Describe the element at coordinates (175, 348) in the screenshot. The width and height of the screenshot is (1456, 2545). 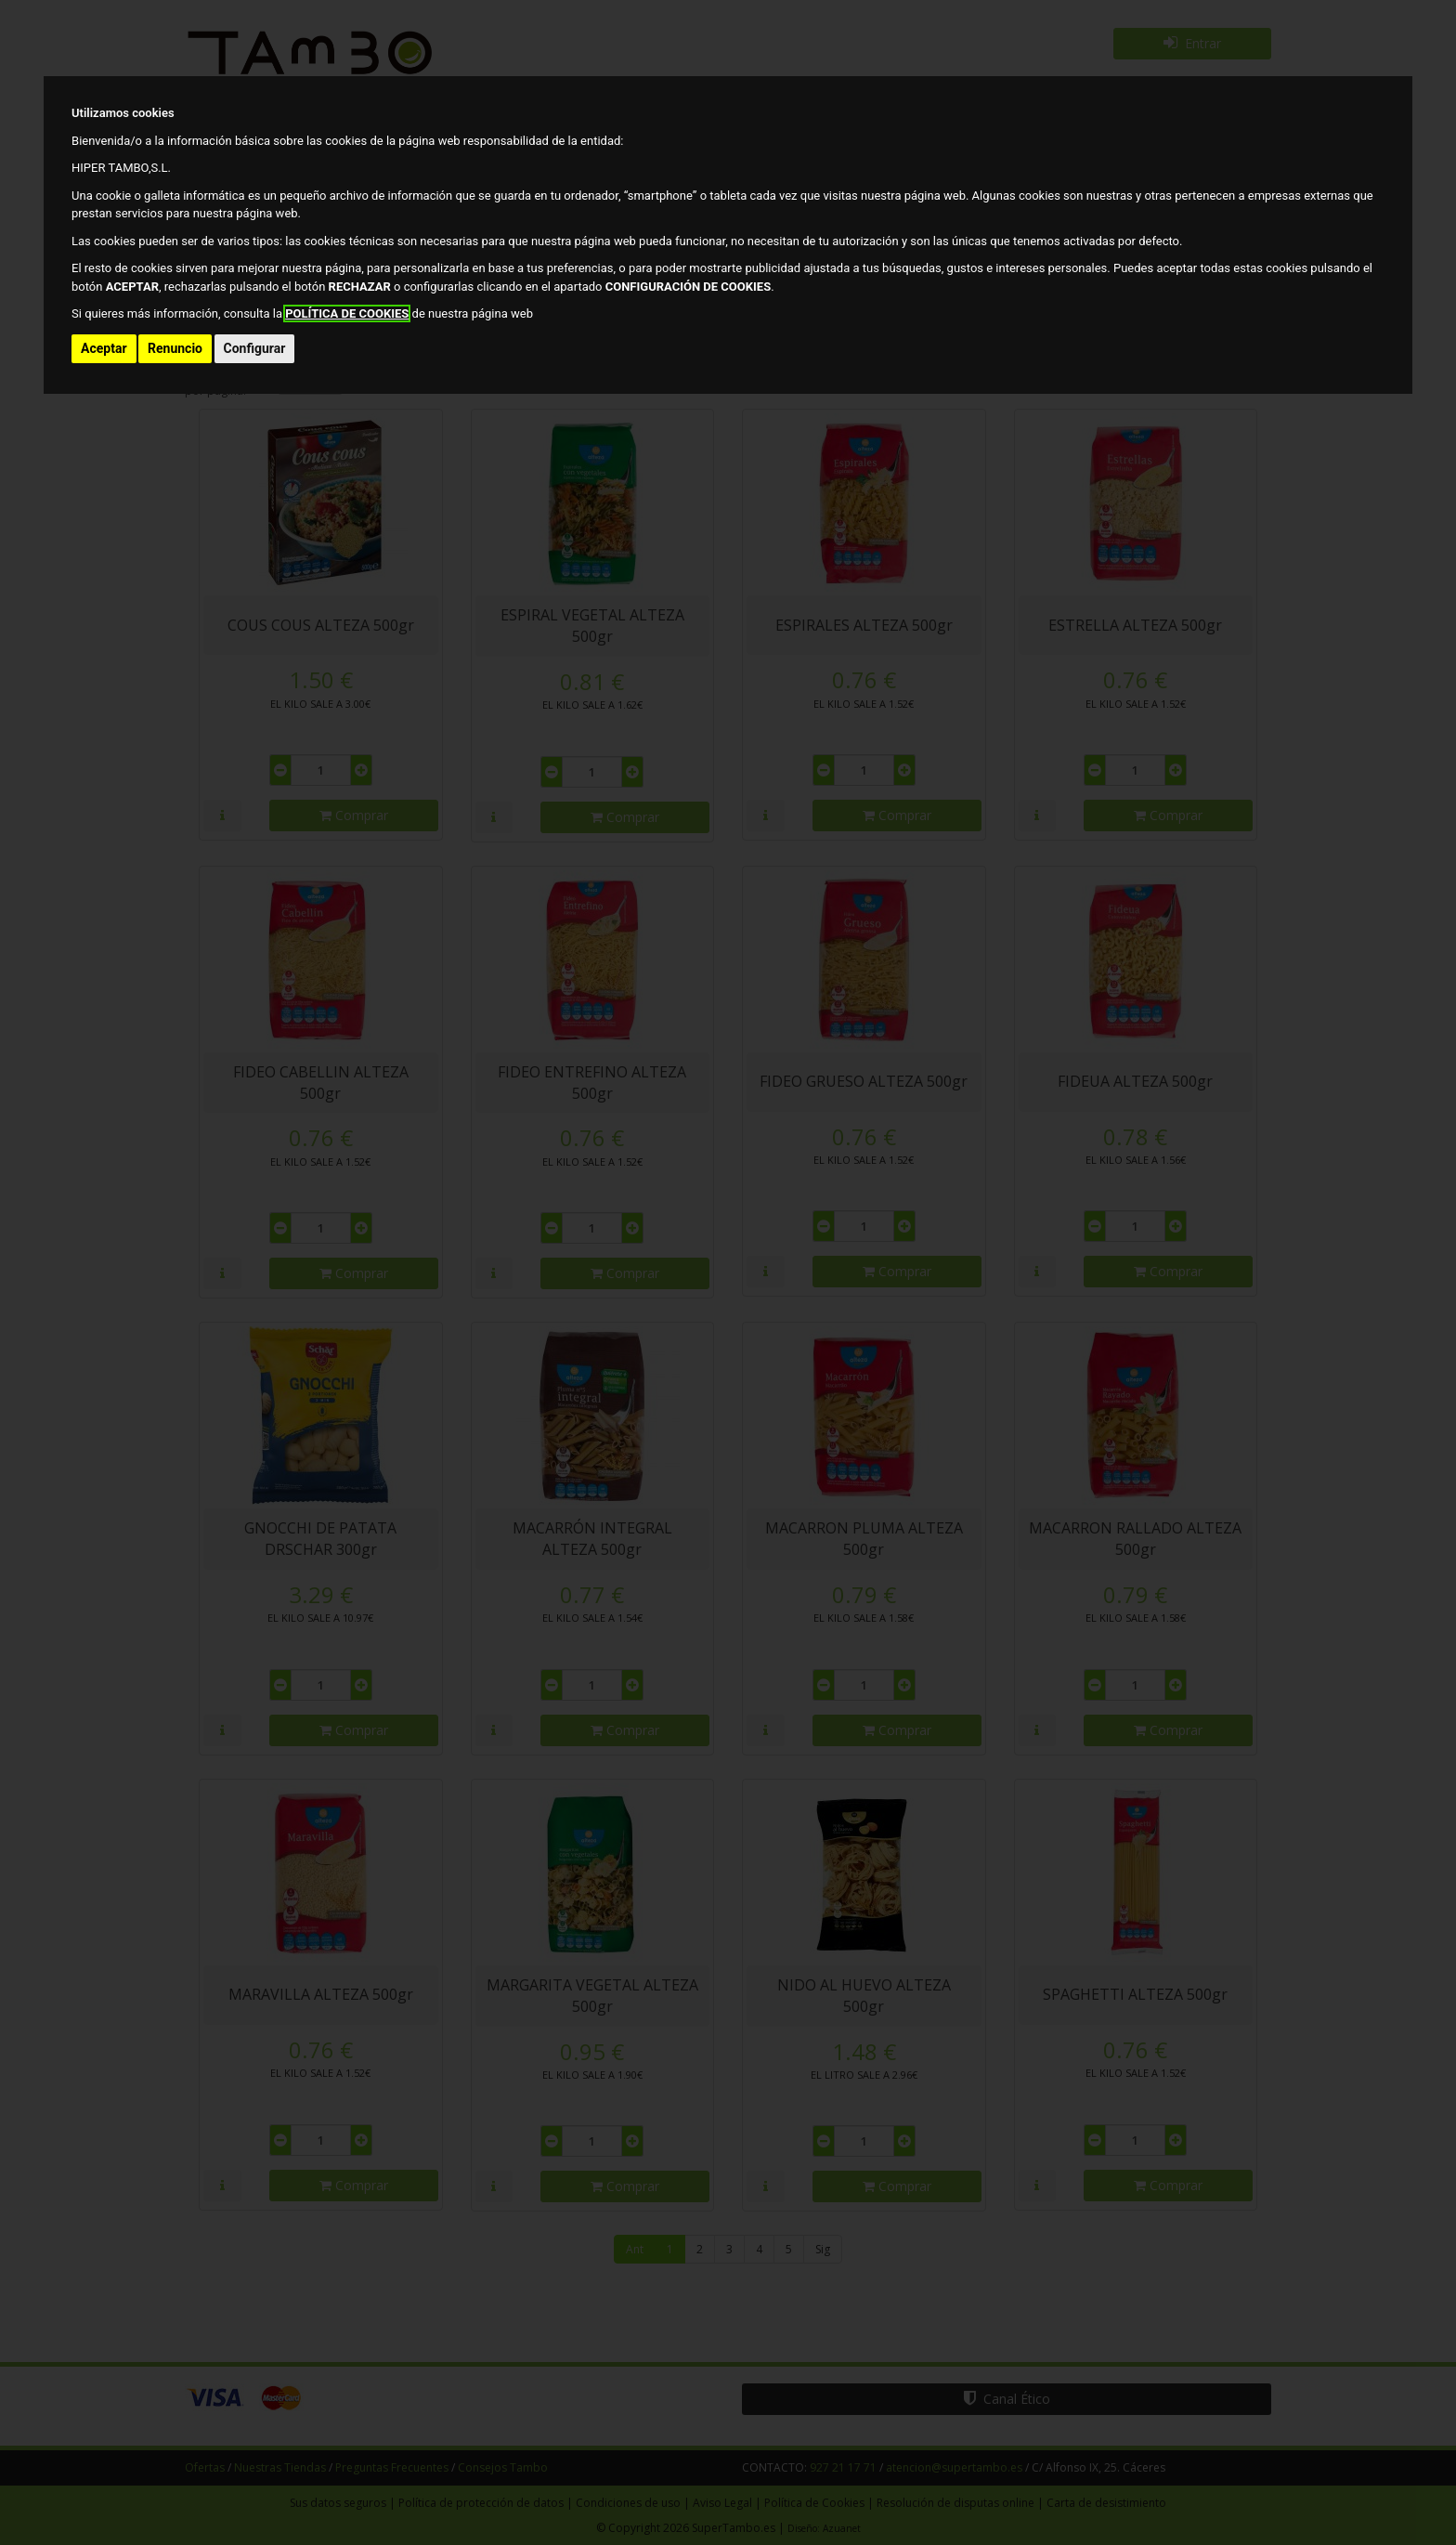
I see `Renuncio [button]` at that location.